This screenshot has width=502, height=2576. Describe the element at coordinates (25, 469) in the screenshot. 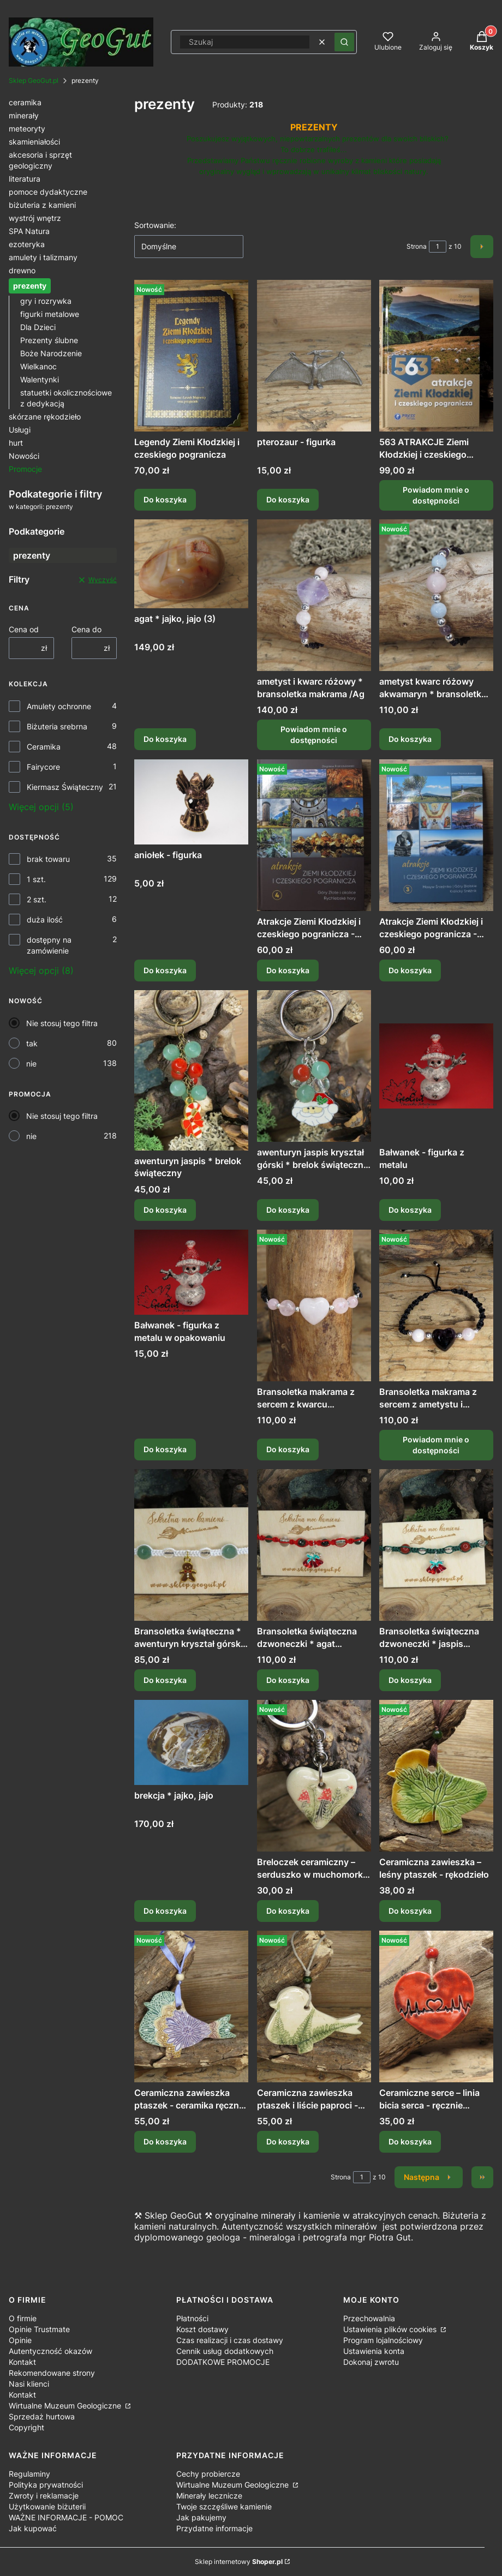

I see `Promocje` at that location.